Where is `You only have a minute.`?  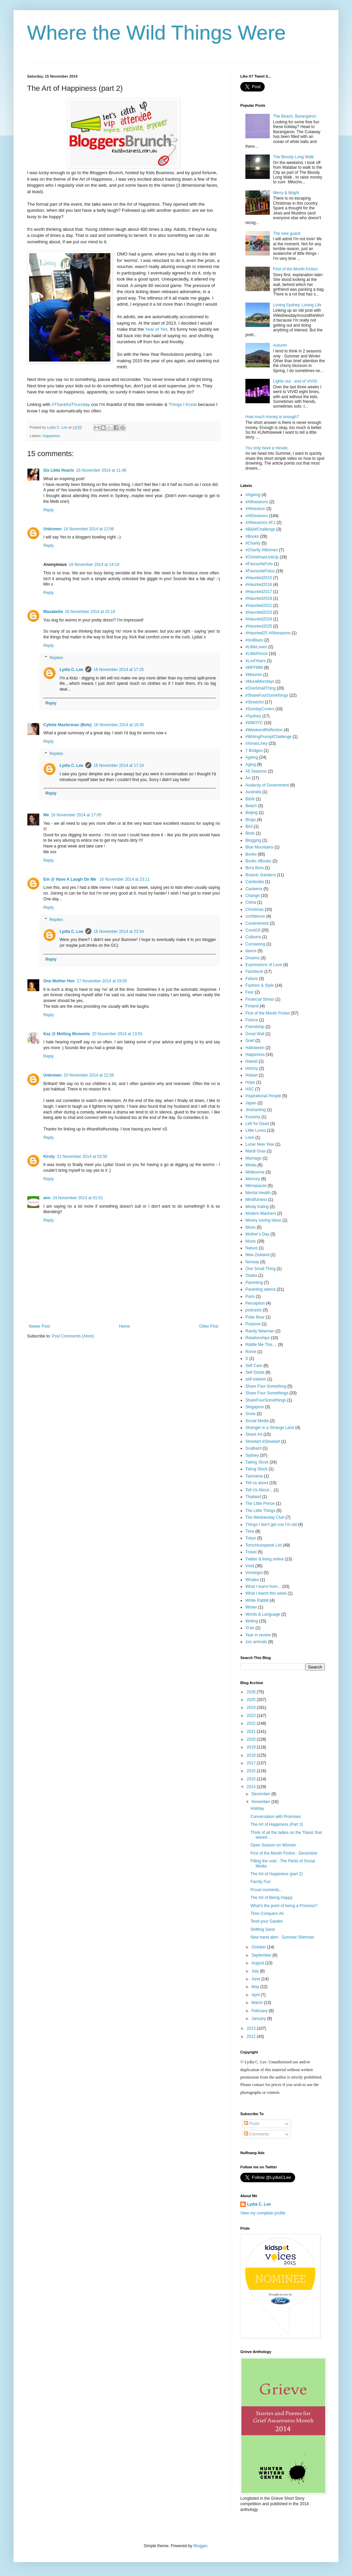 You only have a minute. is located at coordinates (267, 448).